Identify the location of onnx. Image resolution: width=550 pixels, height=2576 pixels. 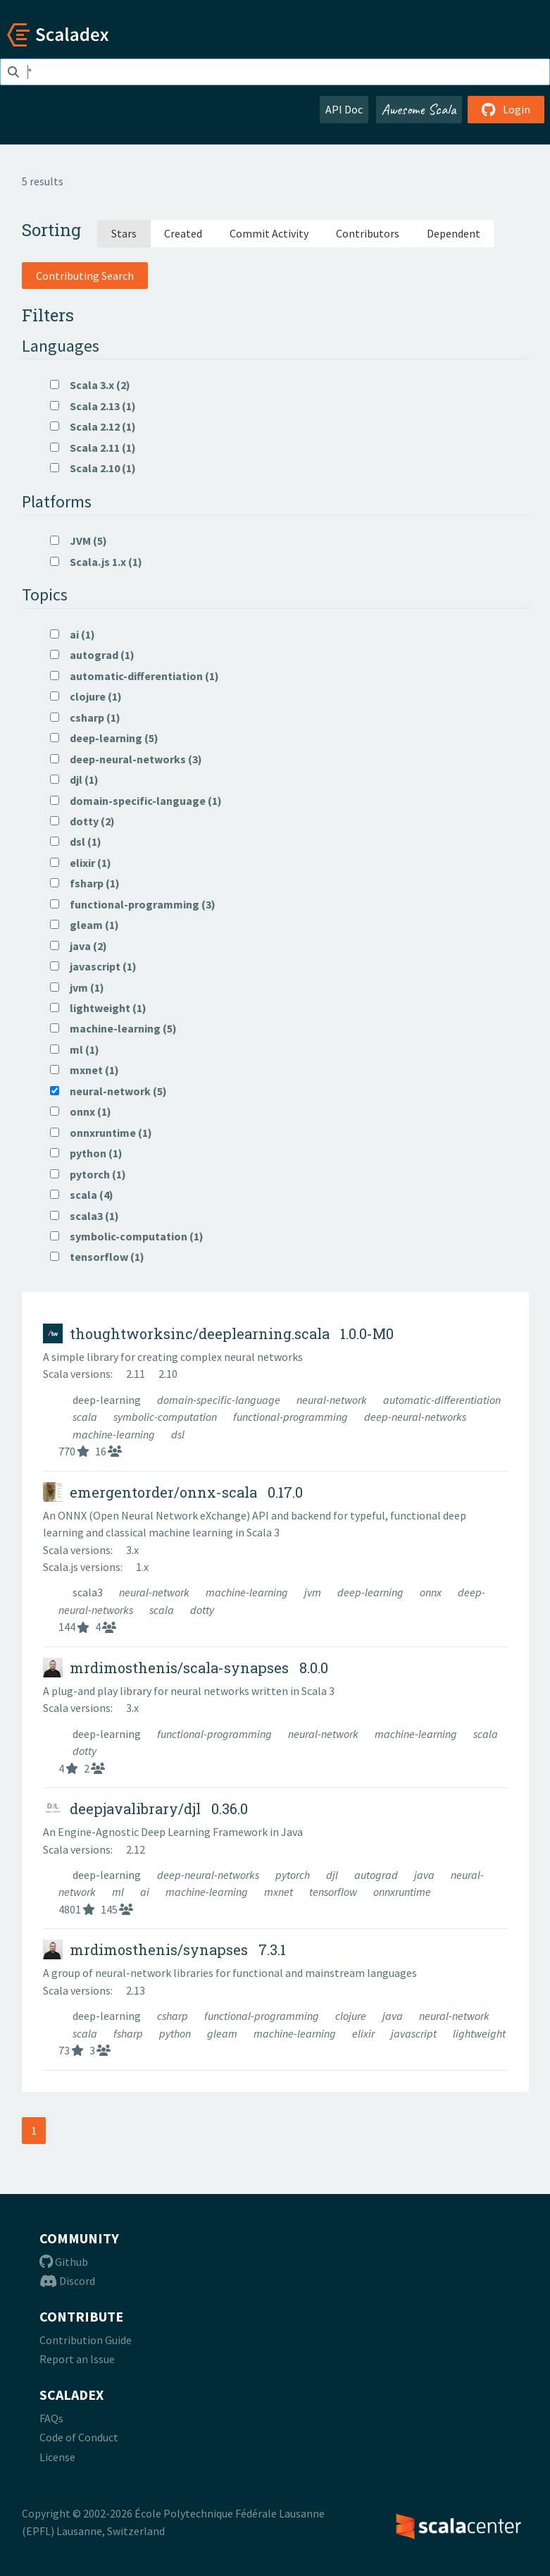
(432, 1592).